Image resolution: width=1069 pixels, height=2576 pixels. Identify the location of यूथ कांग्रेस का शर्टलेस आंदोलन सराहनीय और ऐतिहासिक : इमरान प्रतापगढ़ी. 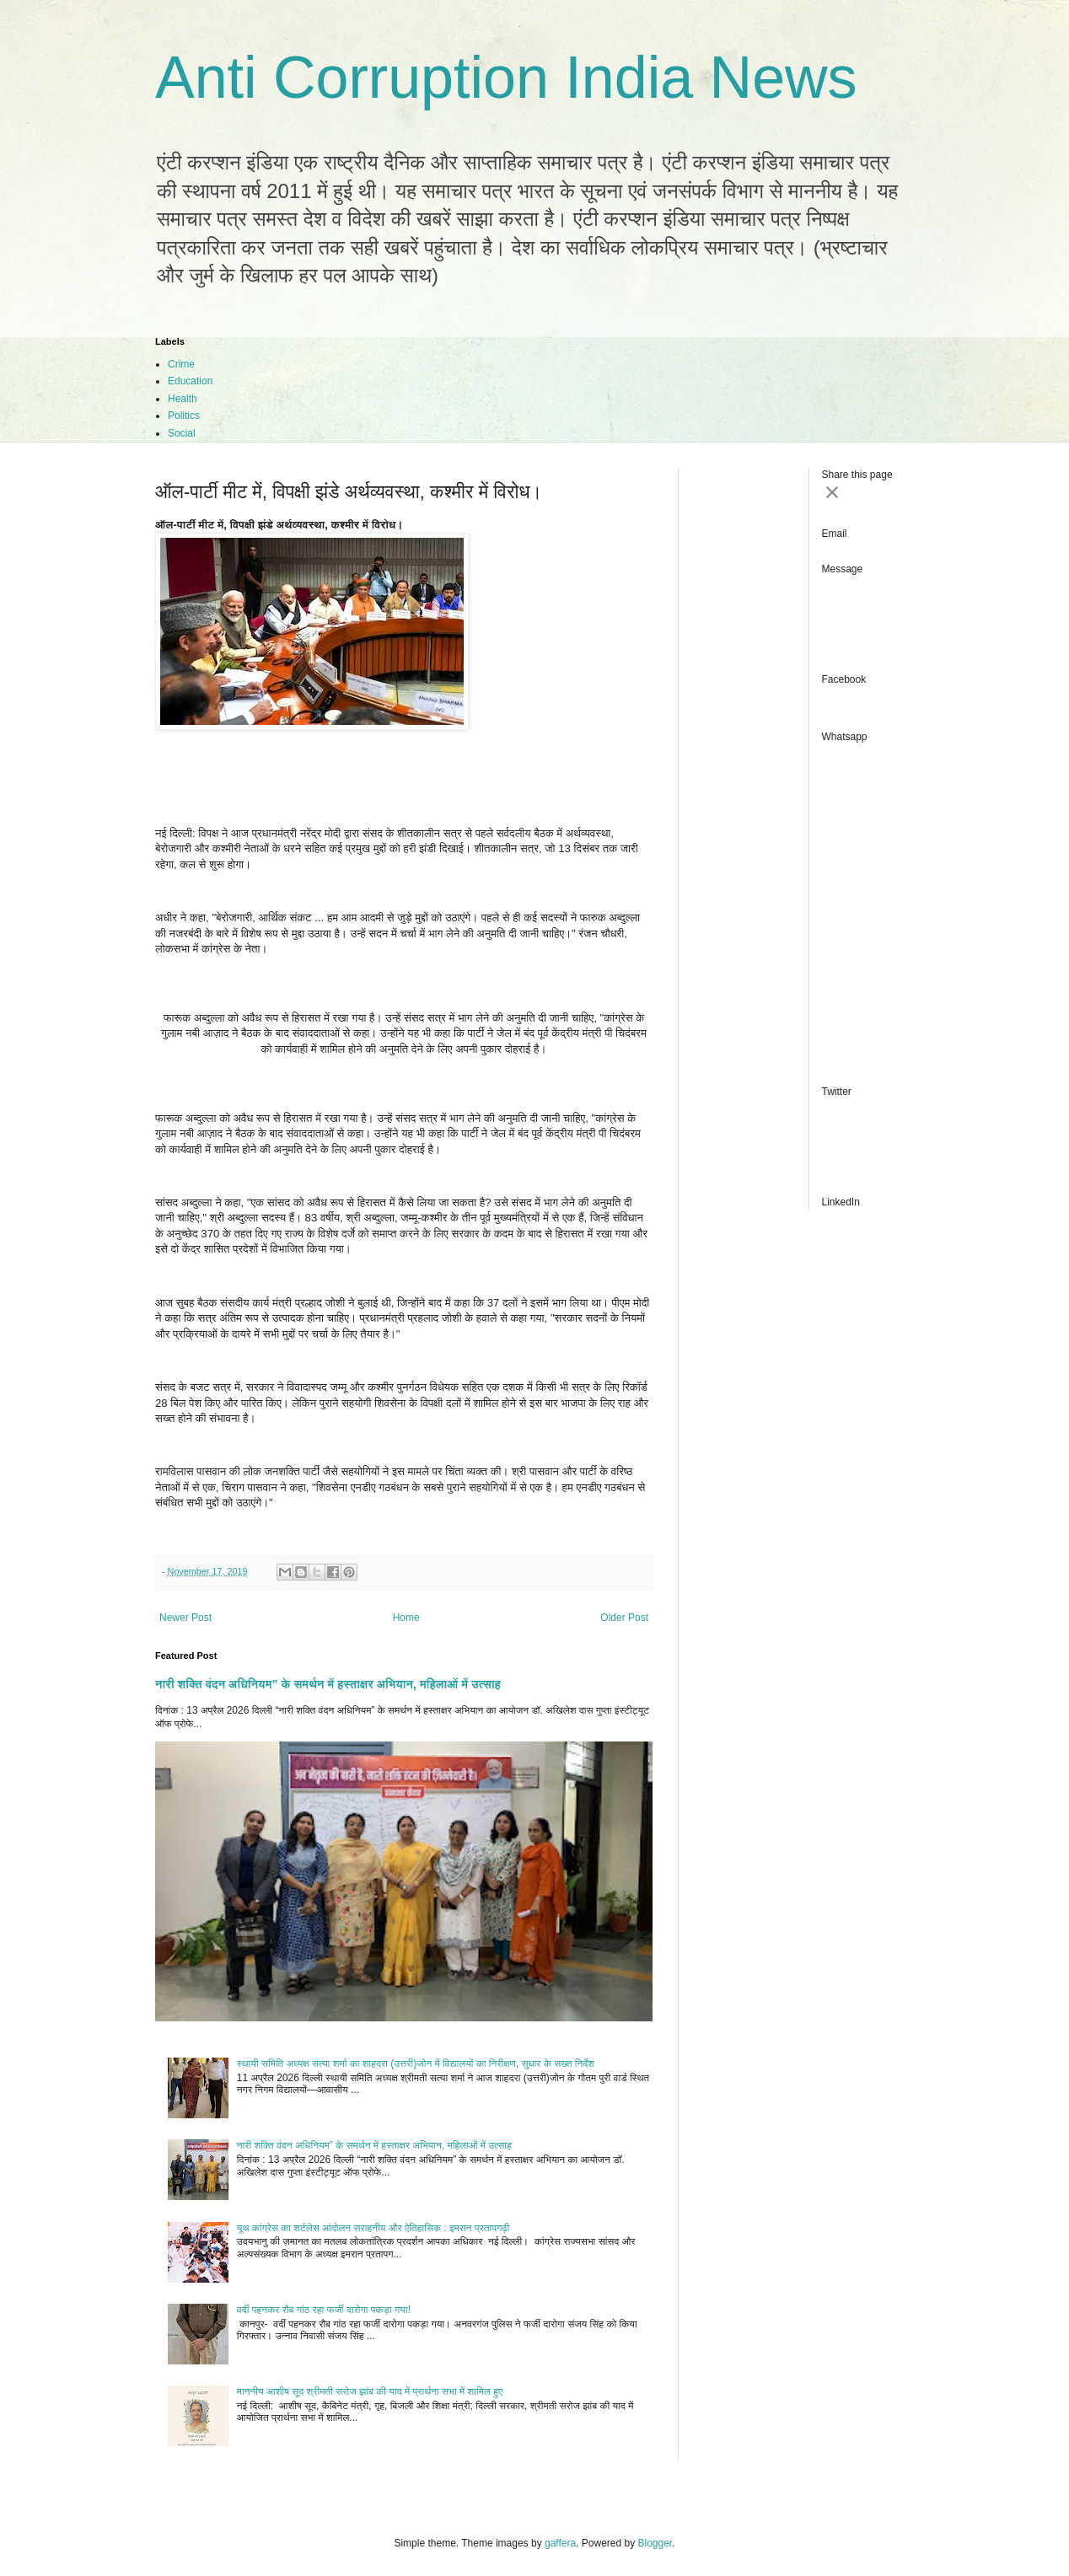
(373, 2228).